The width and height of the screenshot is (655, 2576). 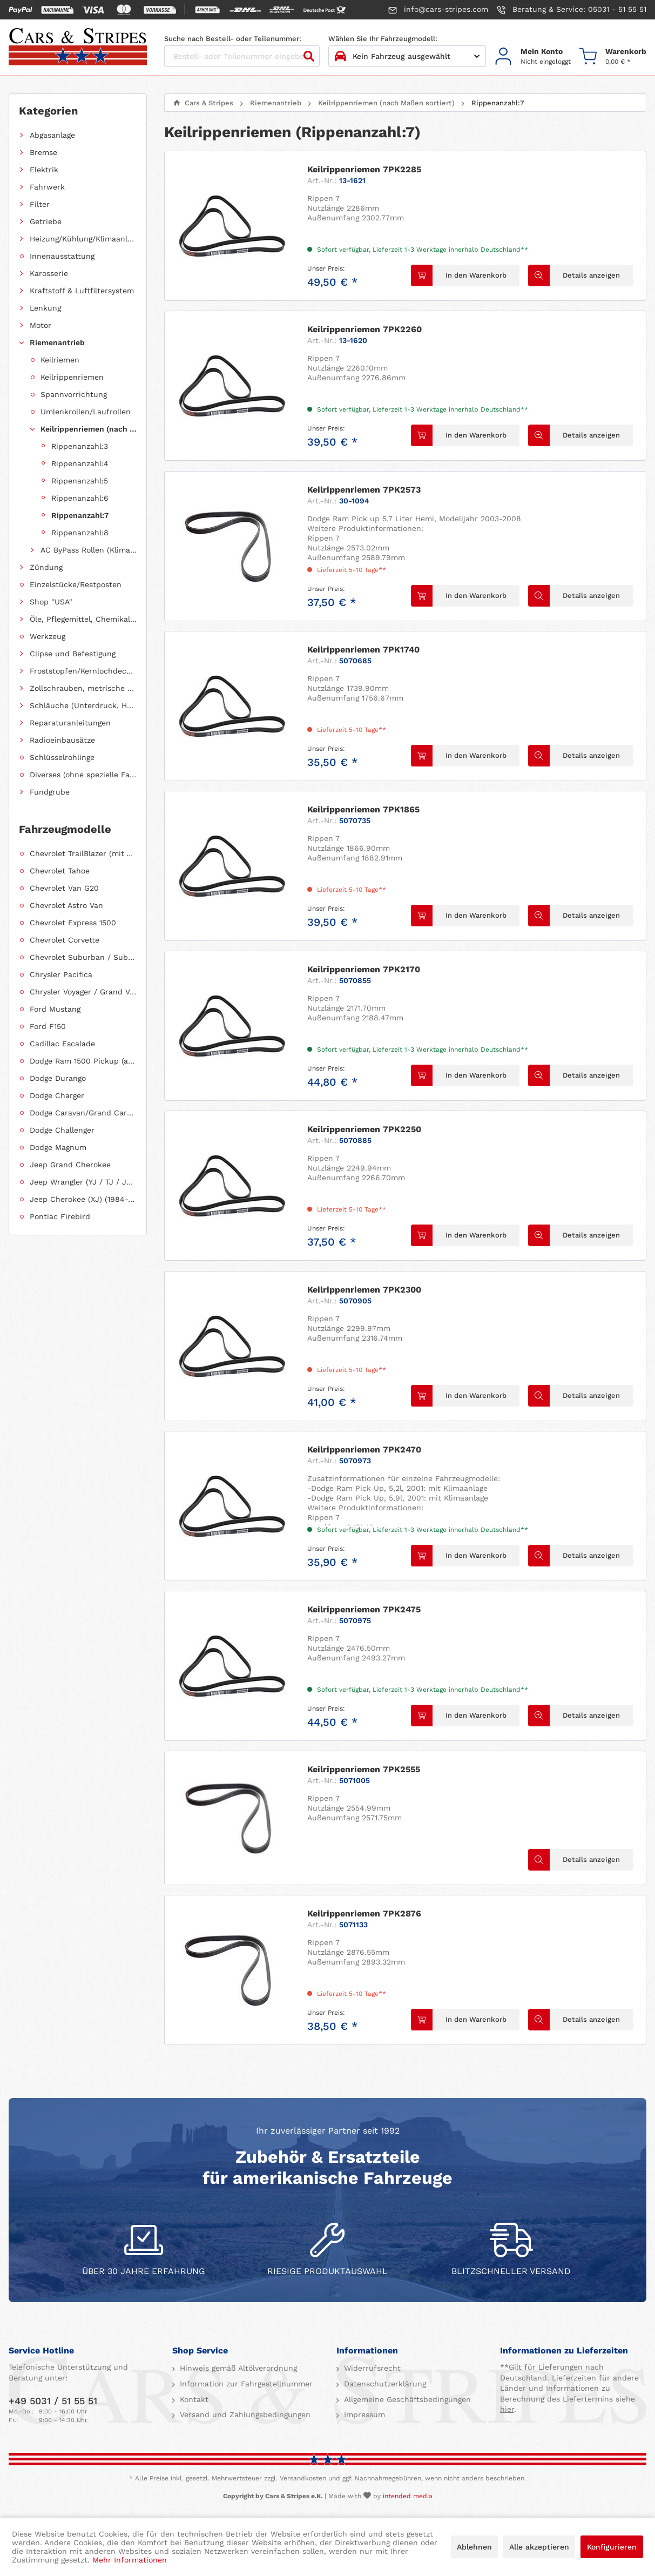 What do you see at coordinates (40, 325) in the screenshot?
I see `Motor` at bounding box center [40, 325].